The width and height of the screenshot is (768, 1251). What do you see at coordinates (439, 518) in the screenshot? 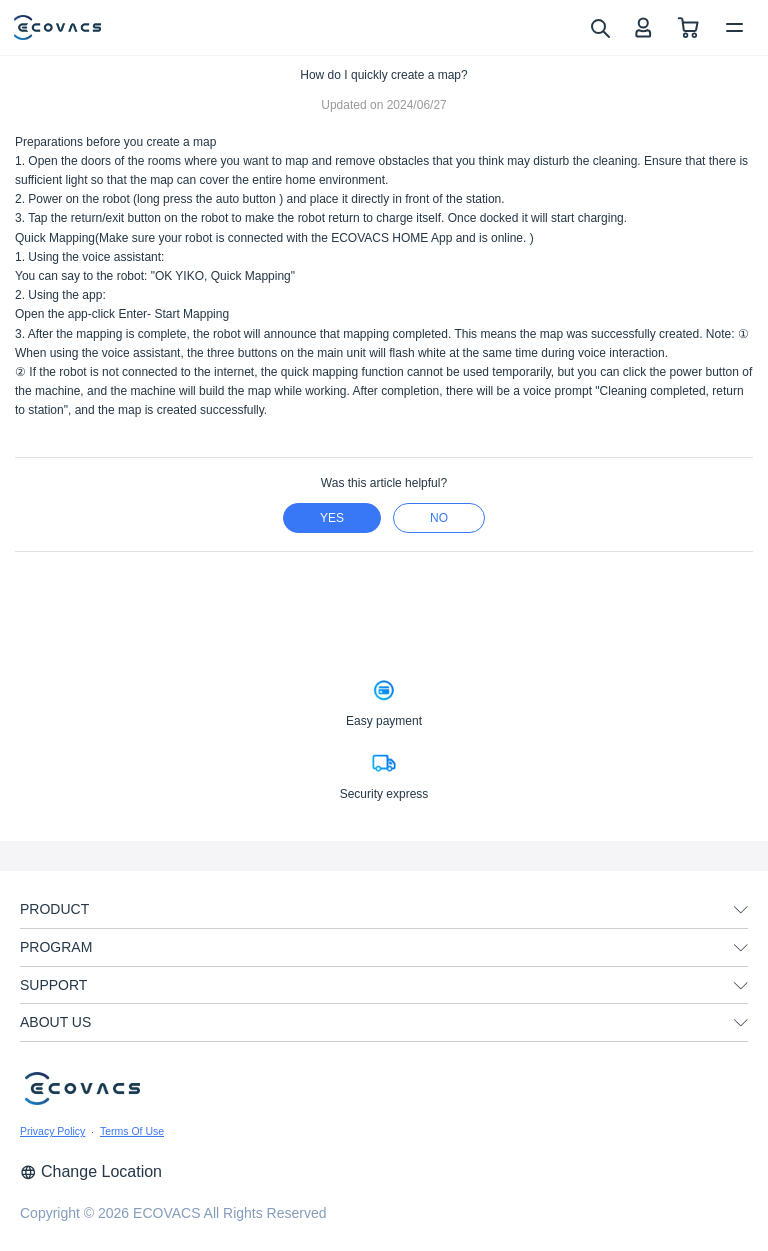
I see `no` at bounding box center [439, 518].